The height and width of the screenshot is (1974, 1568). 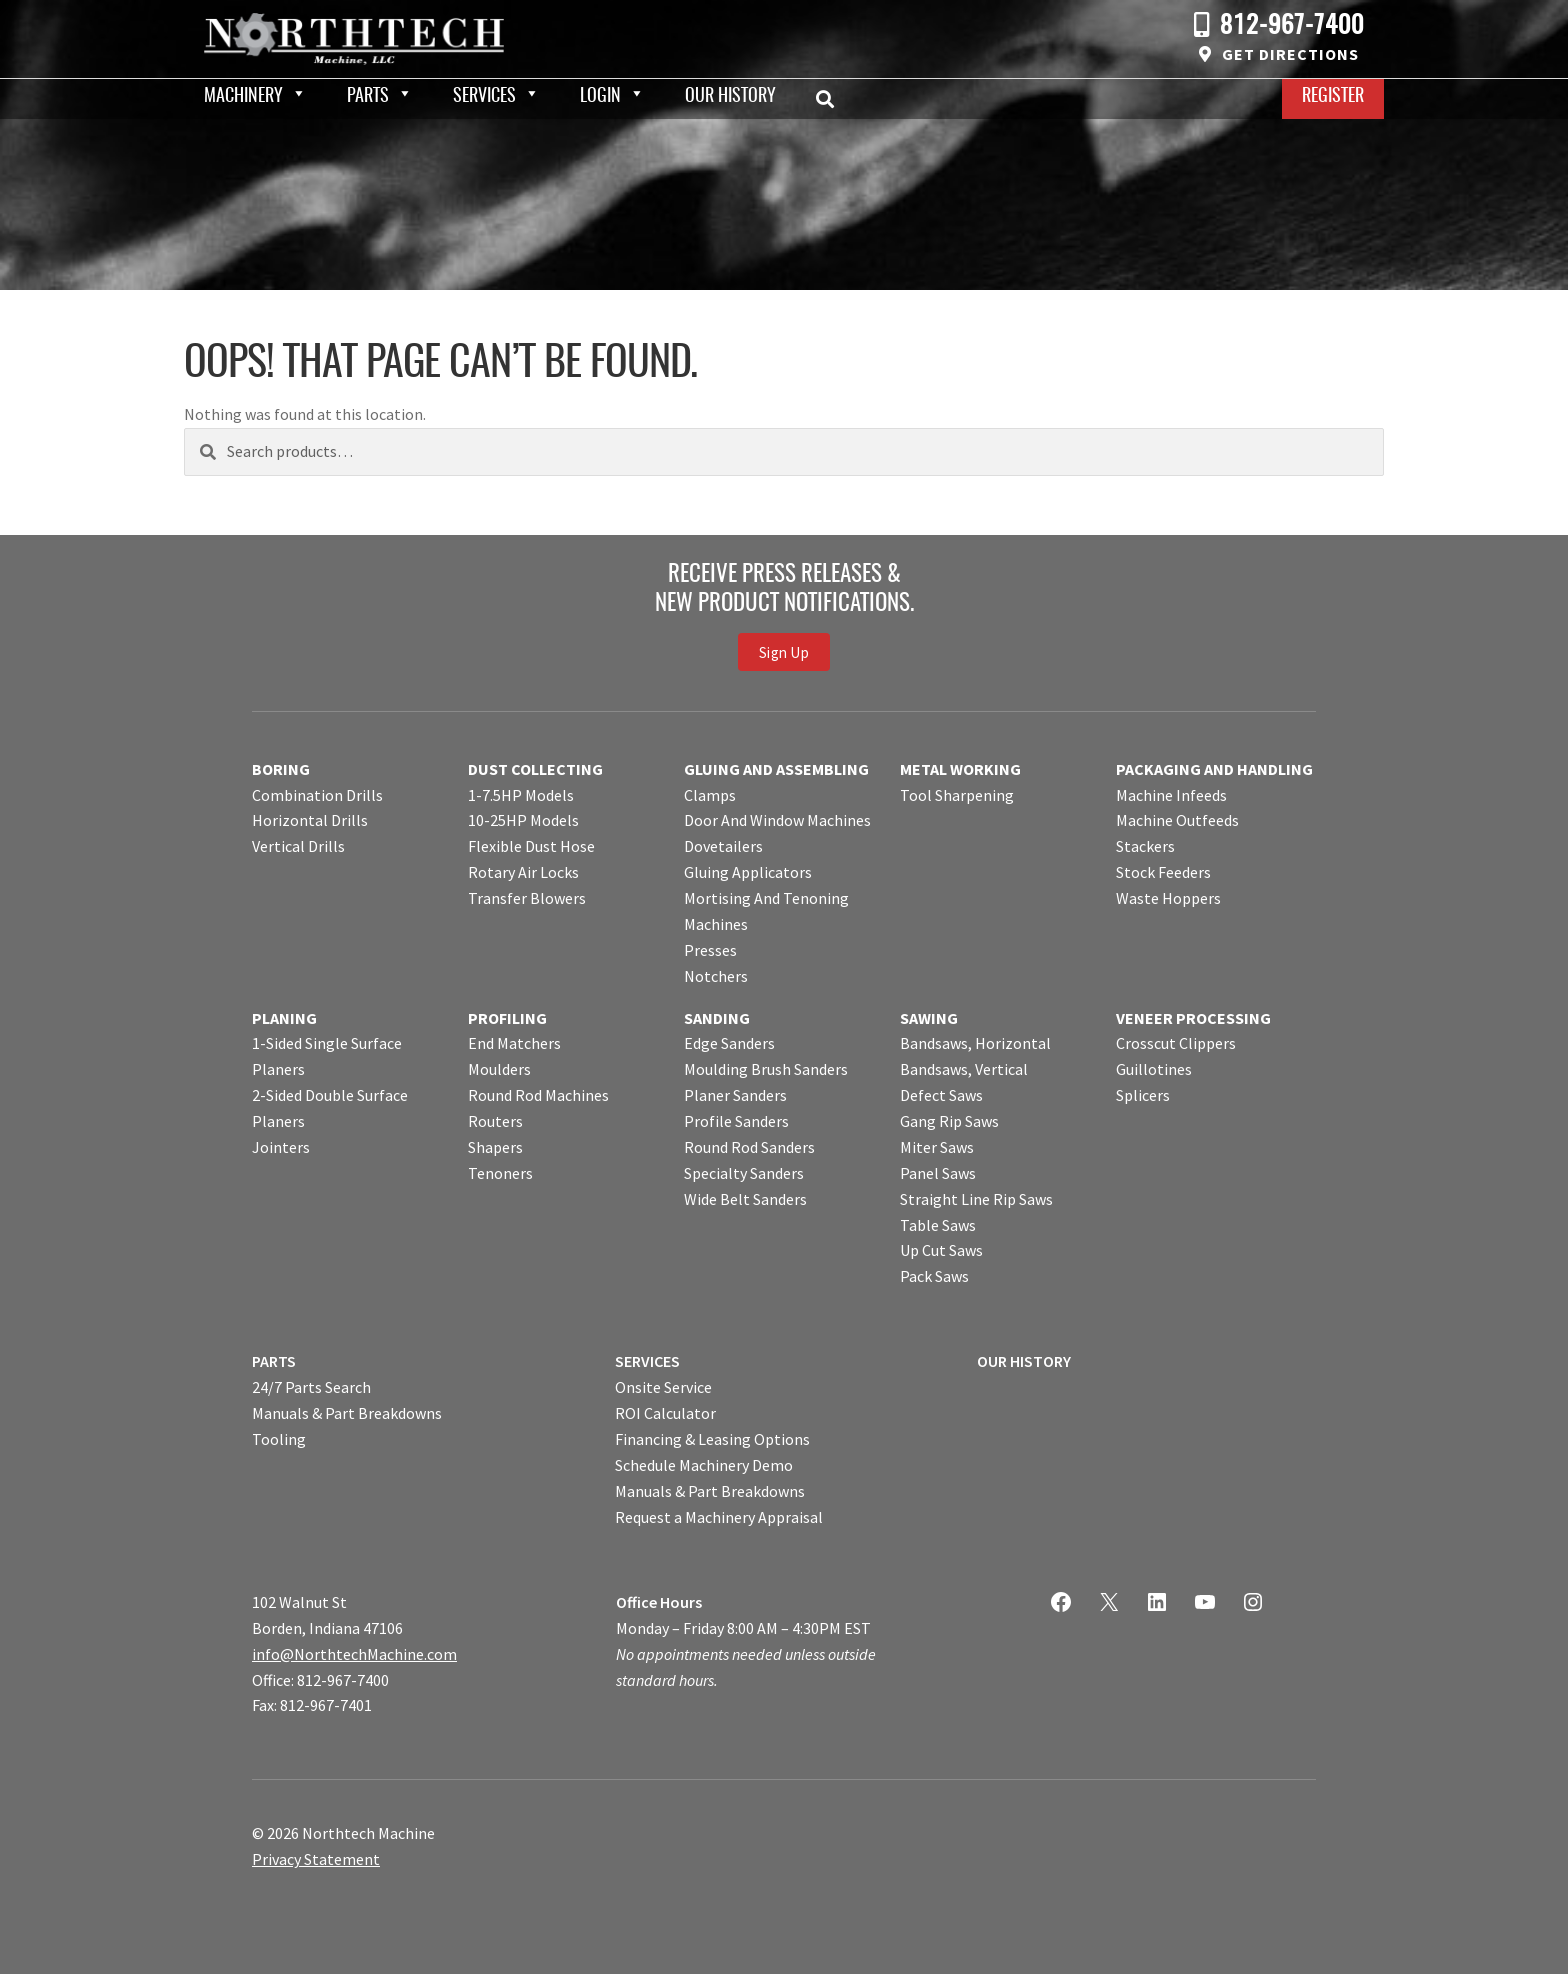 I want to click on PARTS, so click(x=274, y=1361).